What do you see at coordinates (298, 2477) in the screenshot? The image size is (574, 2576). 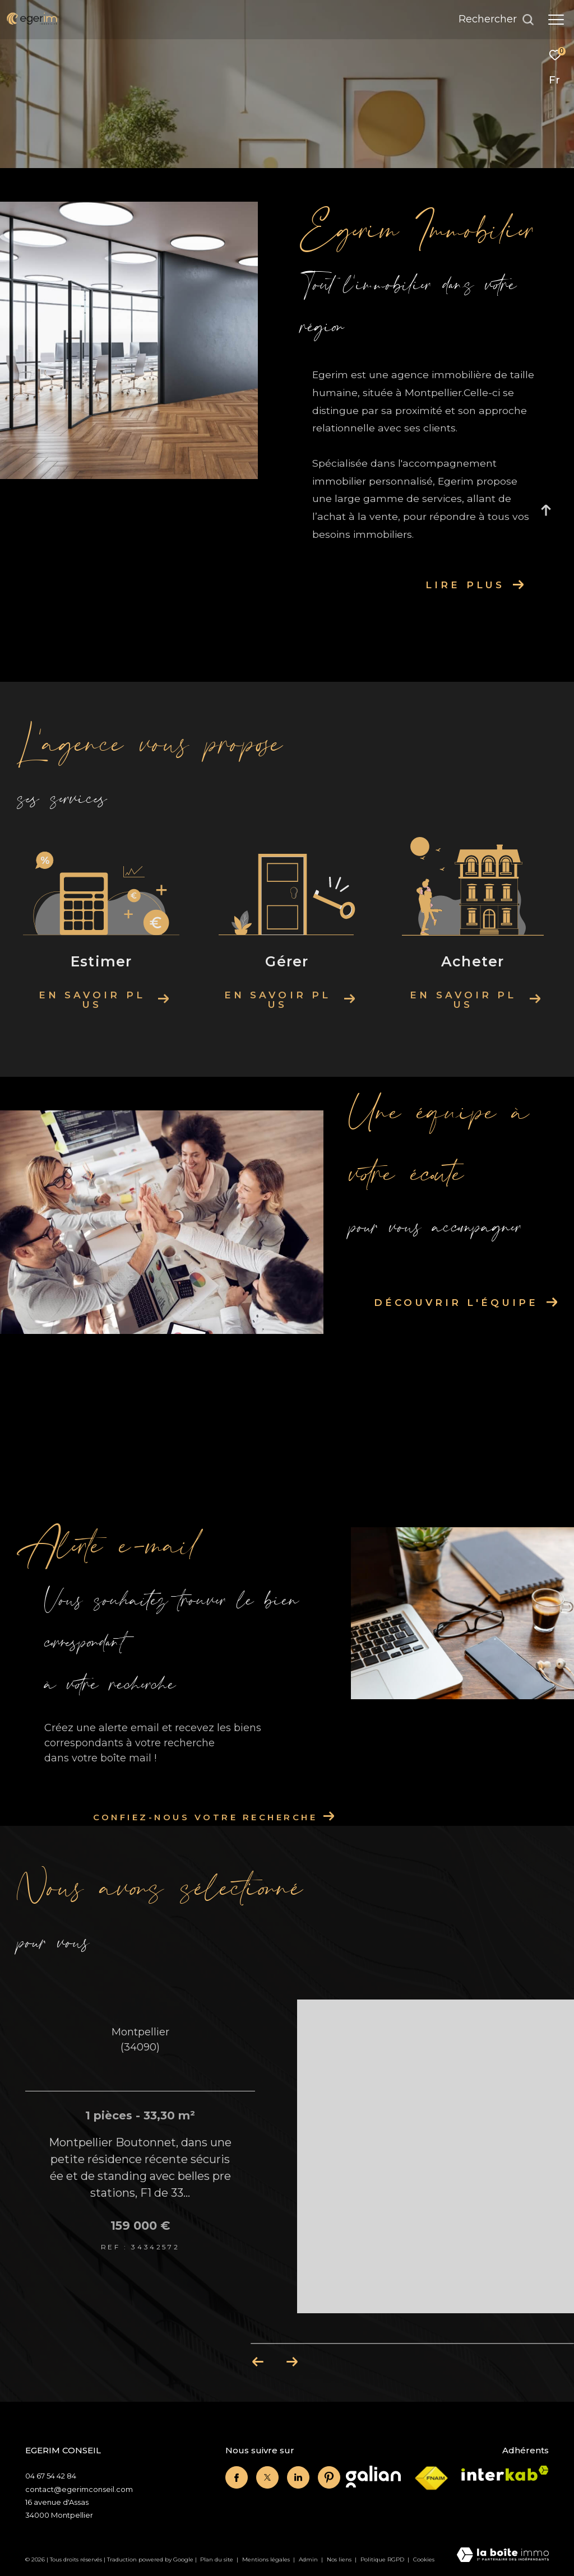 I see `[linkedin - Ouverture dans une nouvelle fenêtre]` at bounding box center [298, 2477].